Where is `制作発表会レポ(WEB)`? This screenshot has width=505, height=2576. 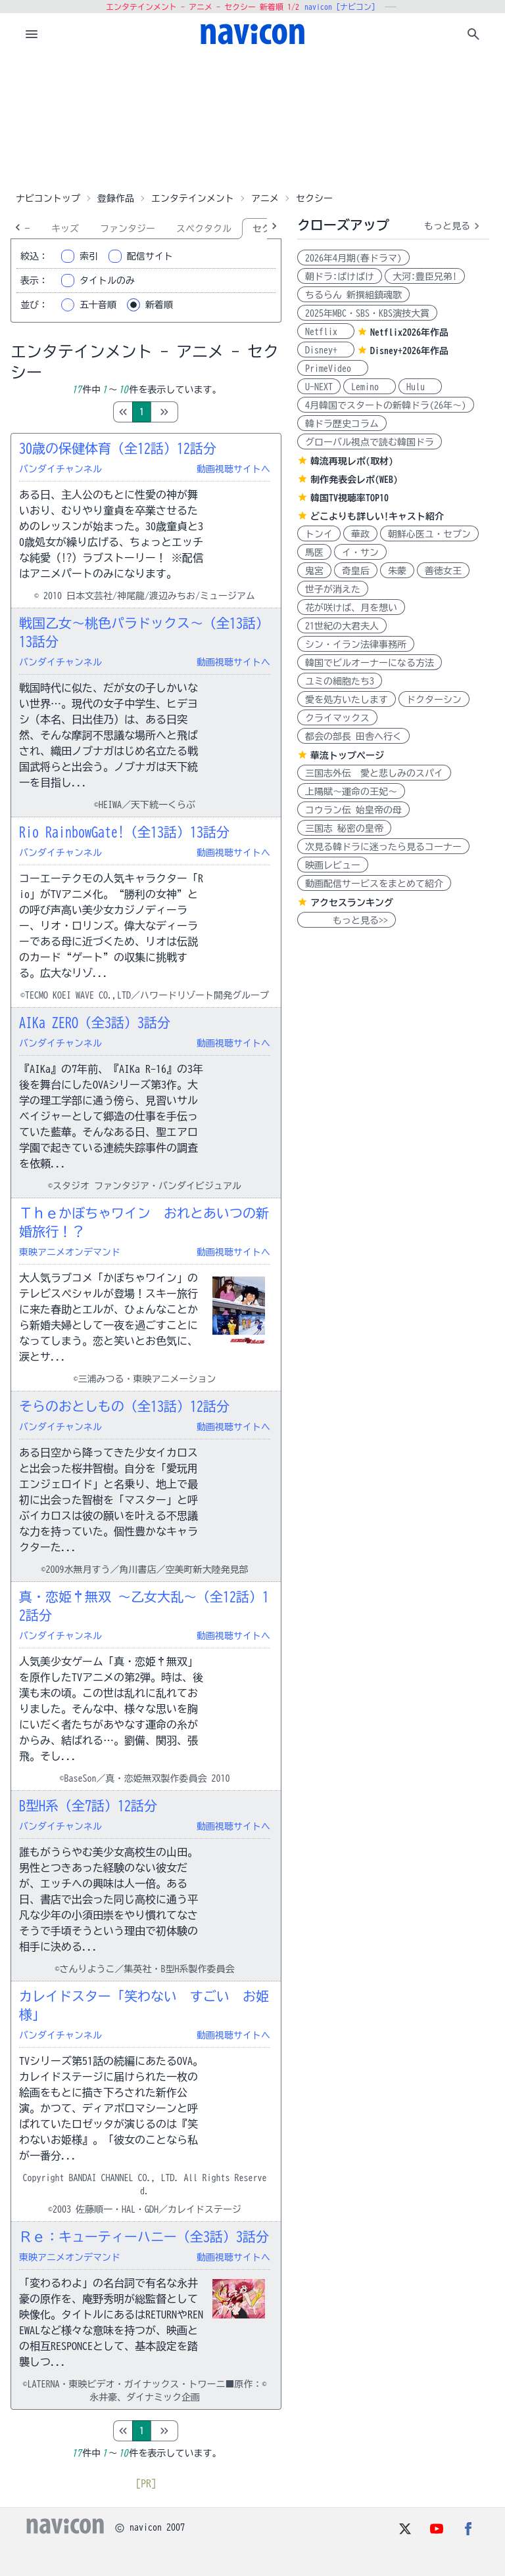 制作発表会レポ(WEB) is located at coordinates (354, 479).